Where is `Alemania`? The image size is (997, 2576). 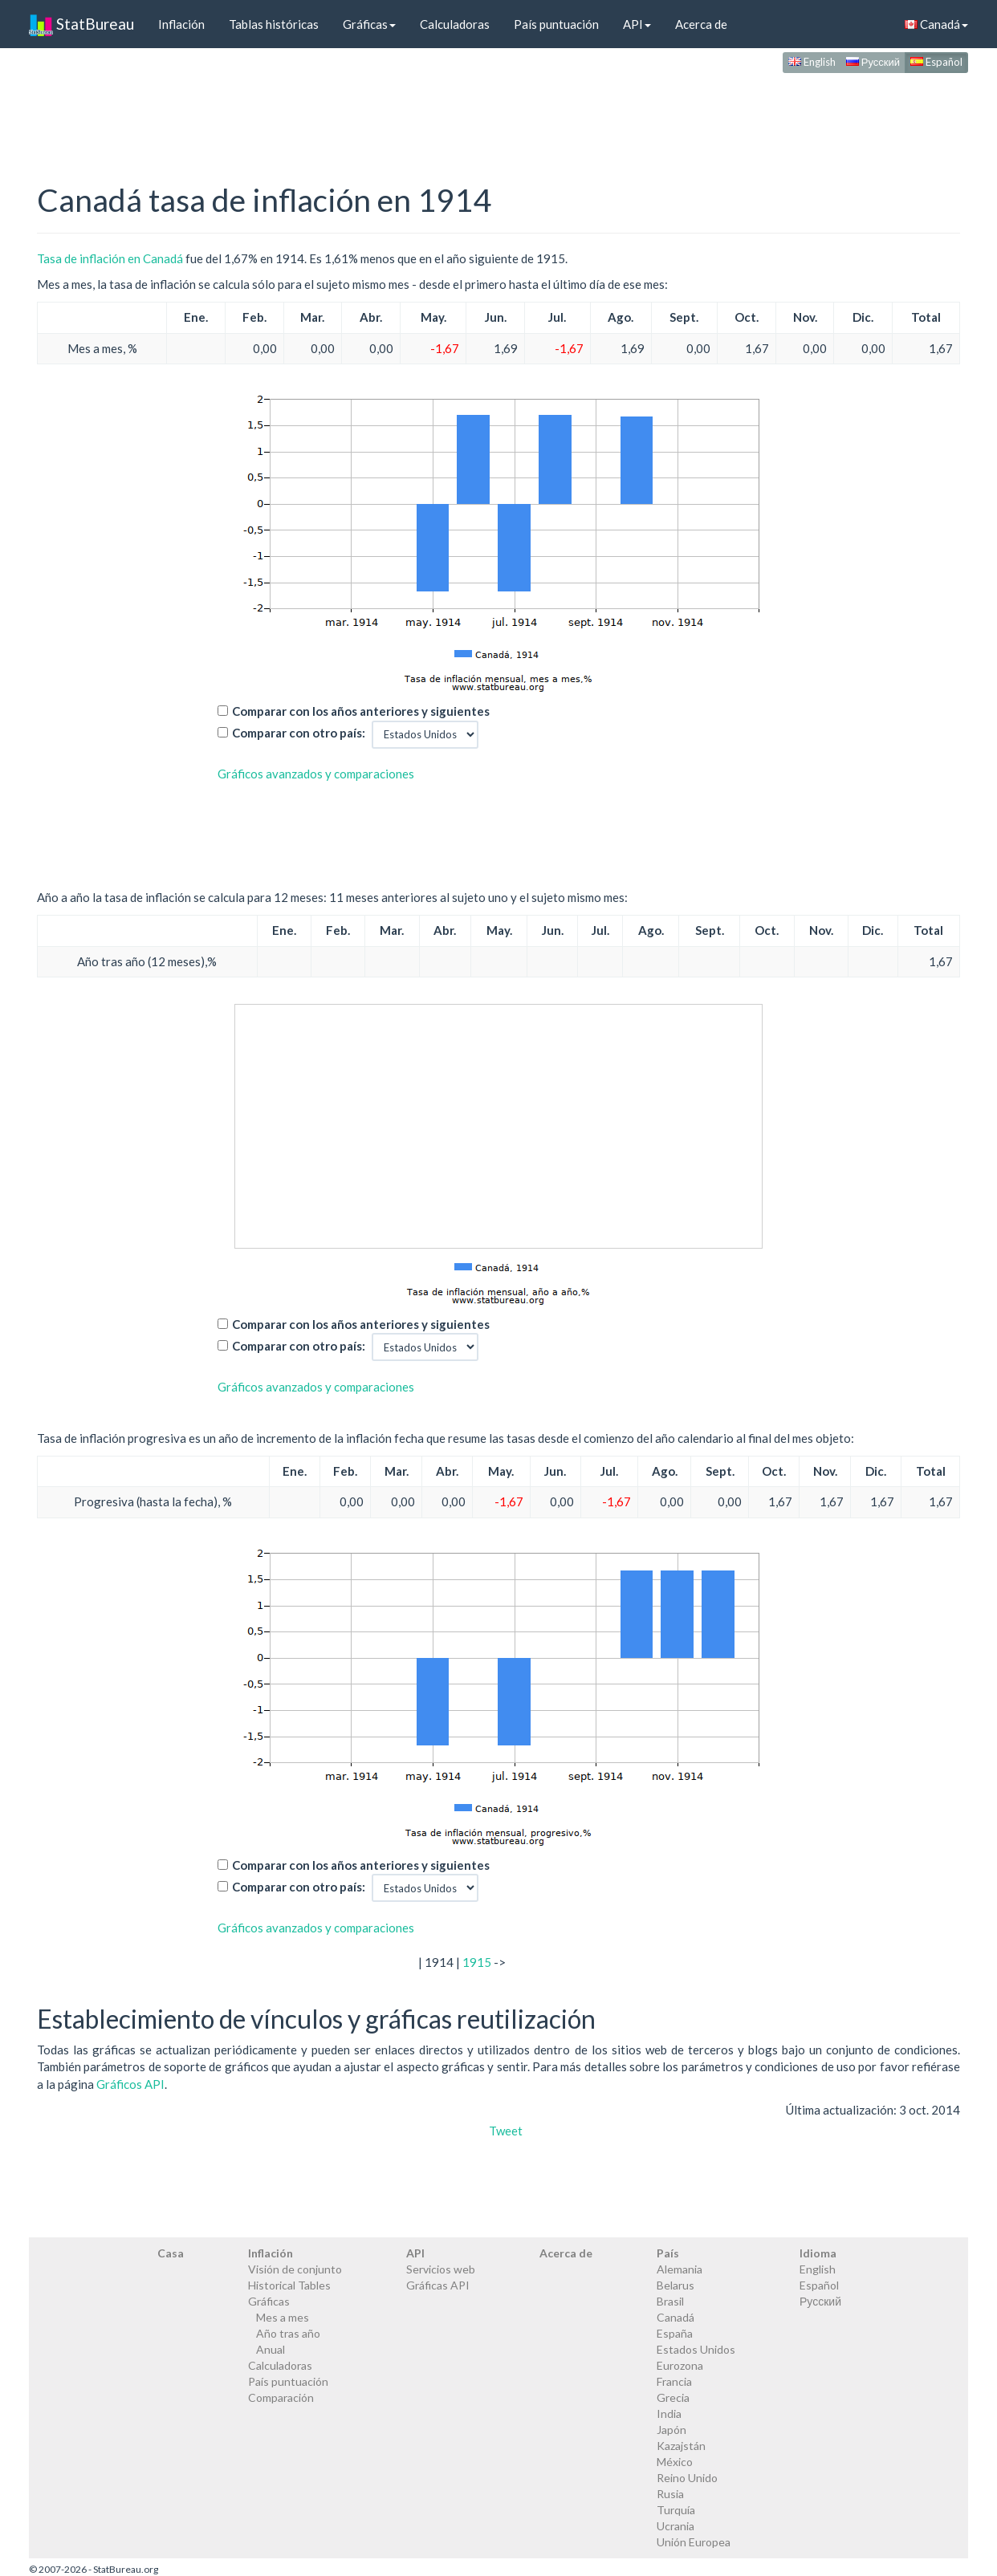 Alemania is located at coordinates (679, 2269).